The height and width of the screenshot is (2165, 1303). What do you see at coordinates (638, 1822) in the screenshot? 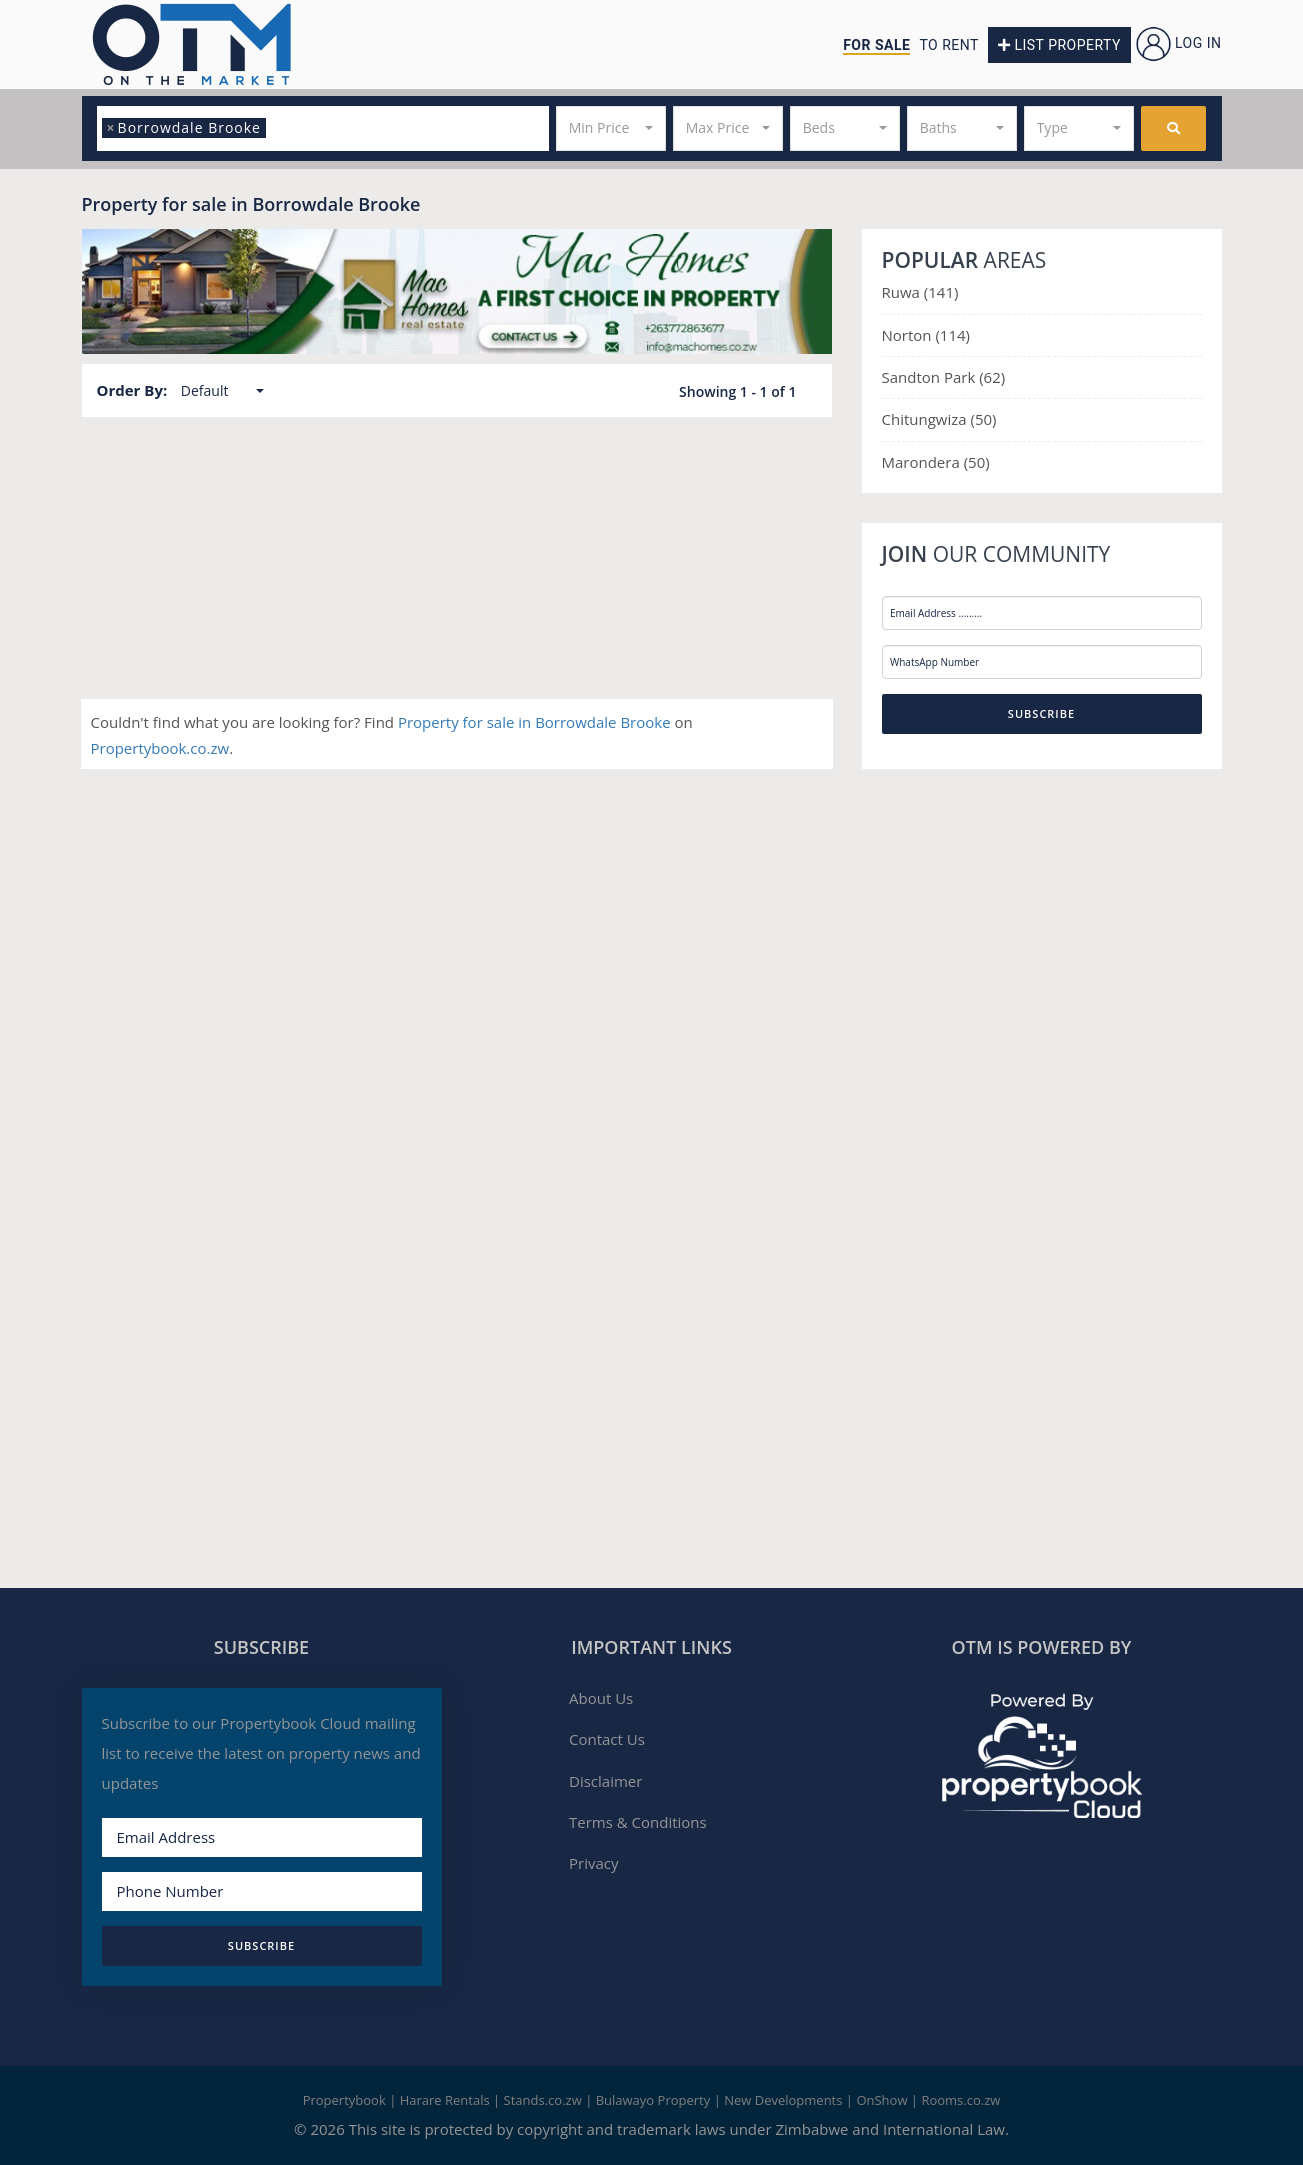
I see `Terms & Conditions` at bounding box center [638, 1822].